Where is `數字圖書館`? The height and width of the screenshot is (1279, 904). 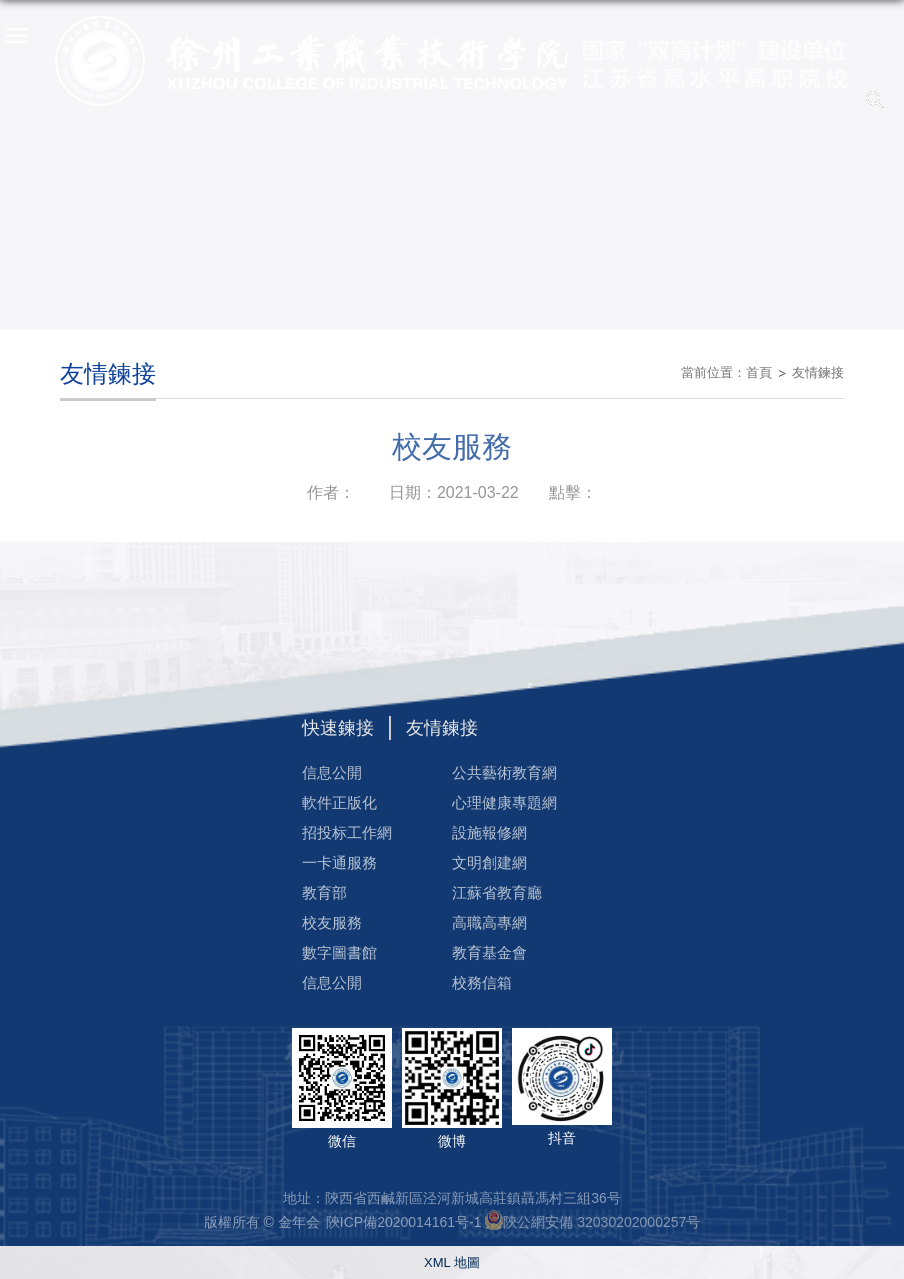 數字圖書館 is located at coordinates (339, 952).